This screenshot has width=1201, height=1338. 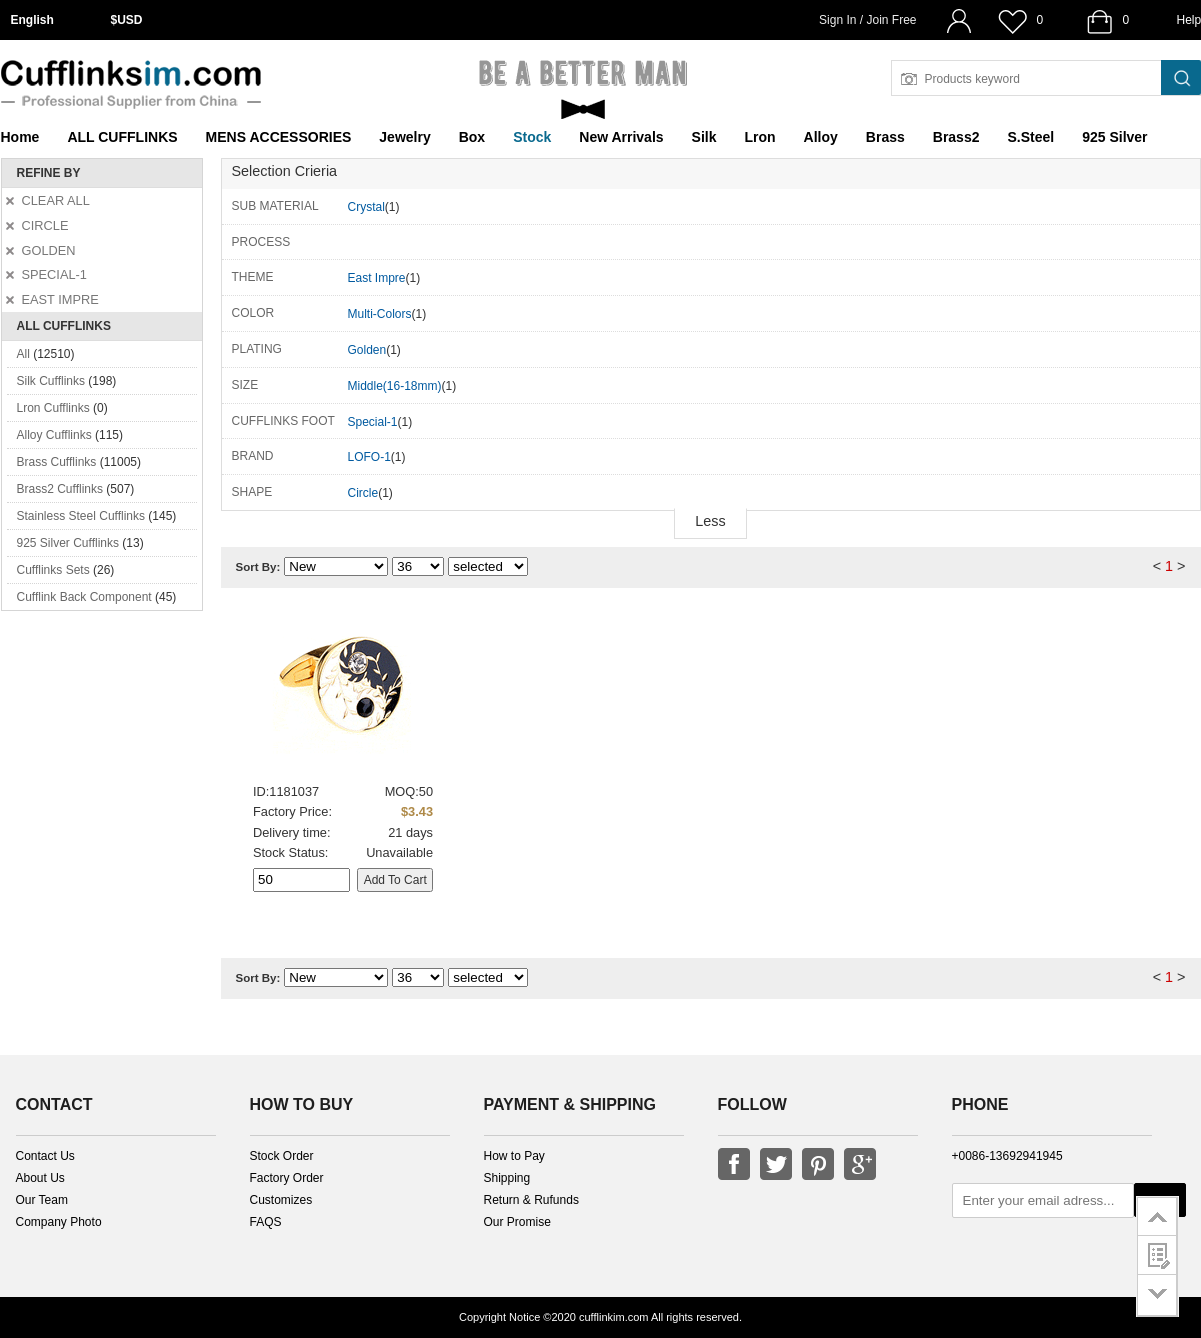 What do you see at coordinates (821, 137) in the screenshot?
I see `Alloy` at bounding box center [821, 137].